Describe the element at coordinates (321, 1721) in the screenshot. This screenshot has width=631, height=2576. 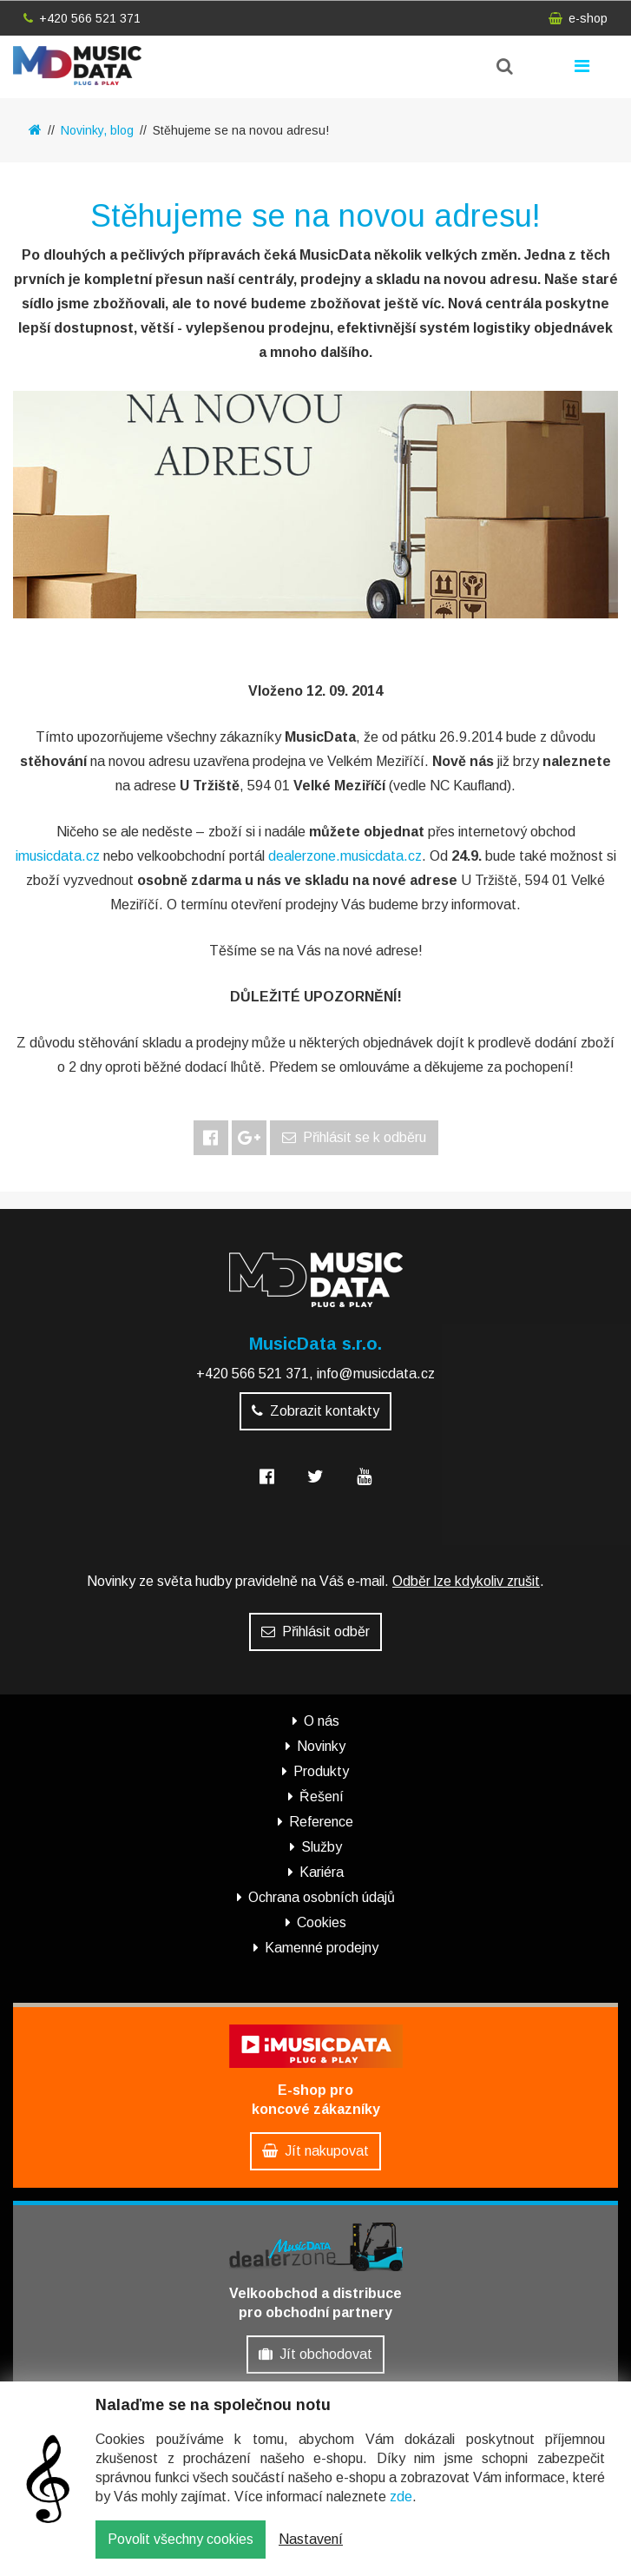
I see `O nás` at that location.